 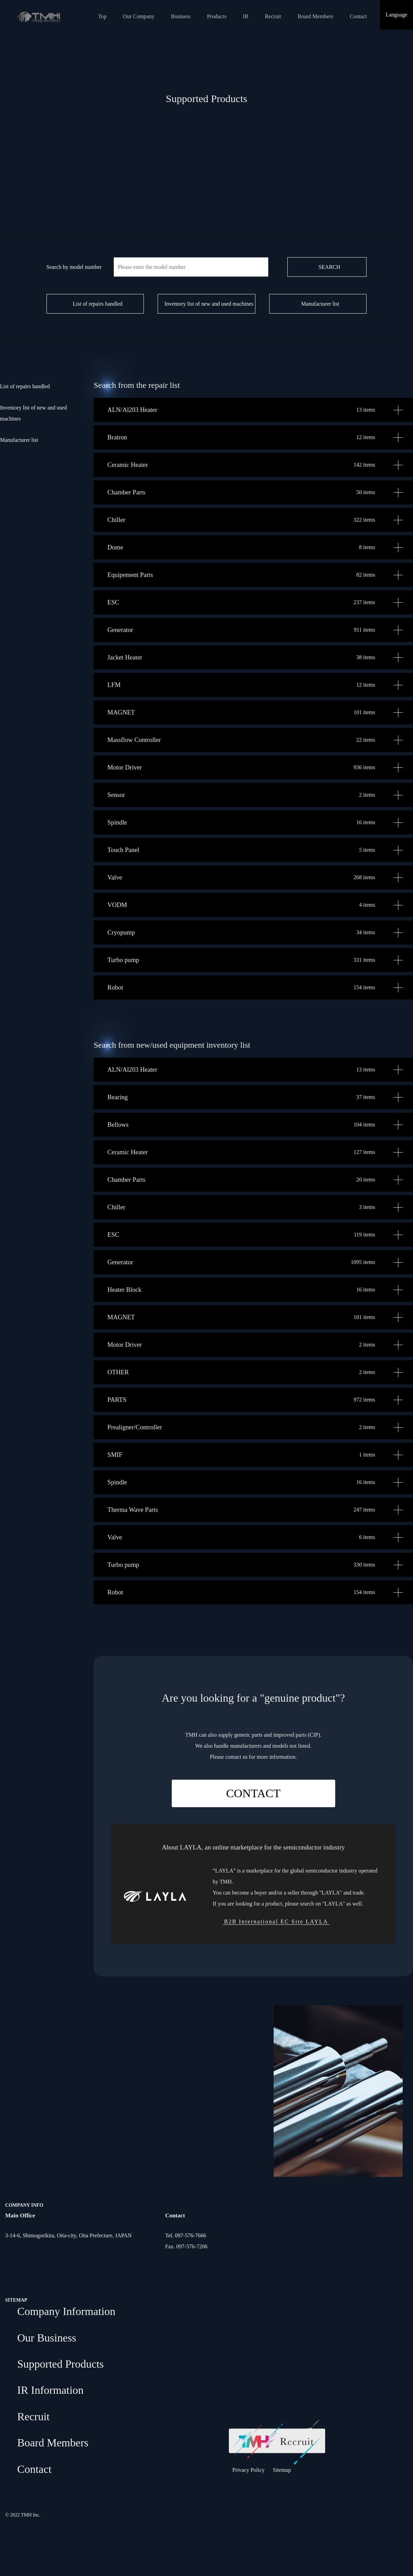 What do you see at coordinates (209, 304) in the screenshot?
I see `Inventory list of new and used machines` at bounding box center [209, 304].